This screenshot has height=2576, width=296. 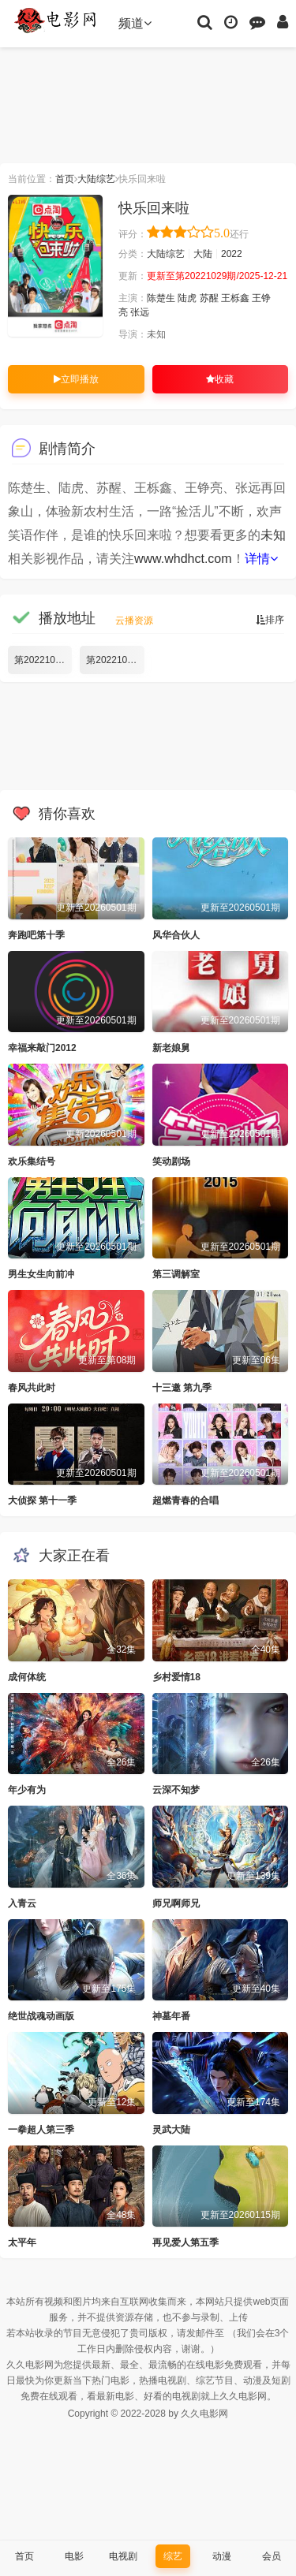 What do you see at coordinates (134, 620) in the screenshot?
I see `云播资源` at bounding box center [134, 620].